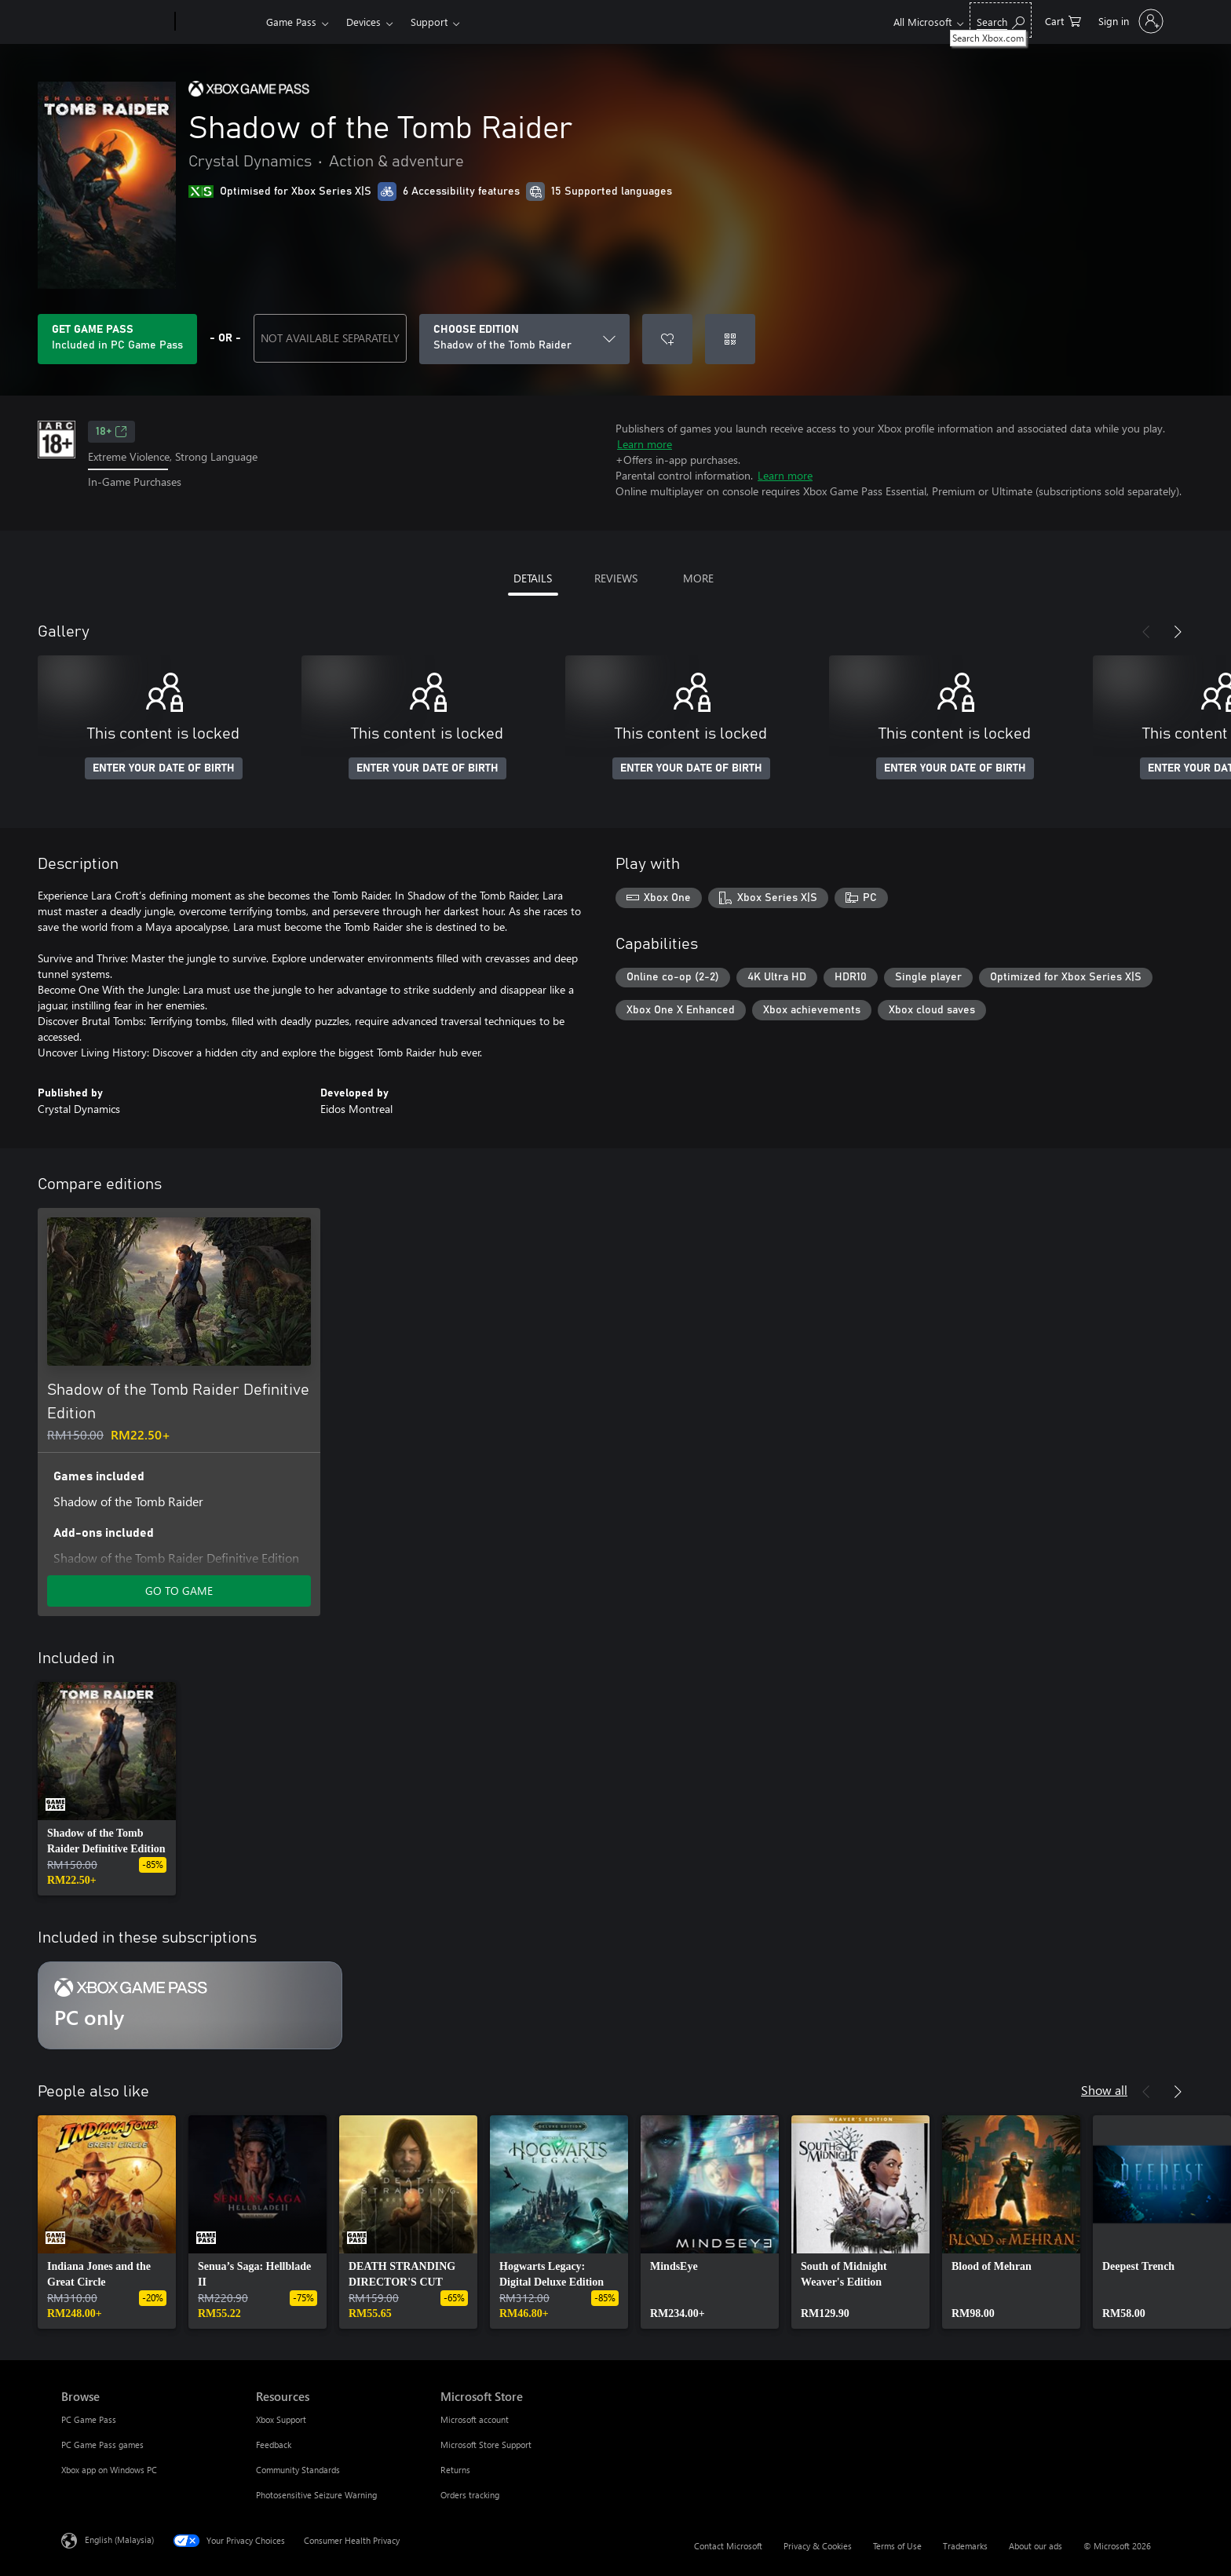 The image size is (1231, 2576). Describe the element at coordinates (190, 2005) in the screenshot. I see `[Subscription PC only]` at that location.